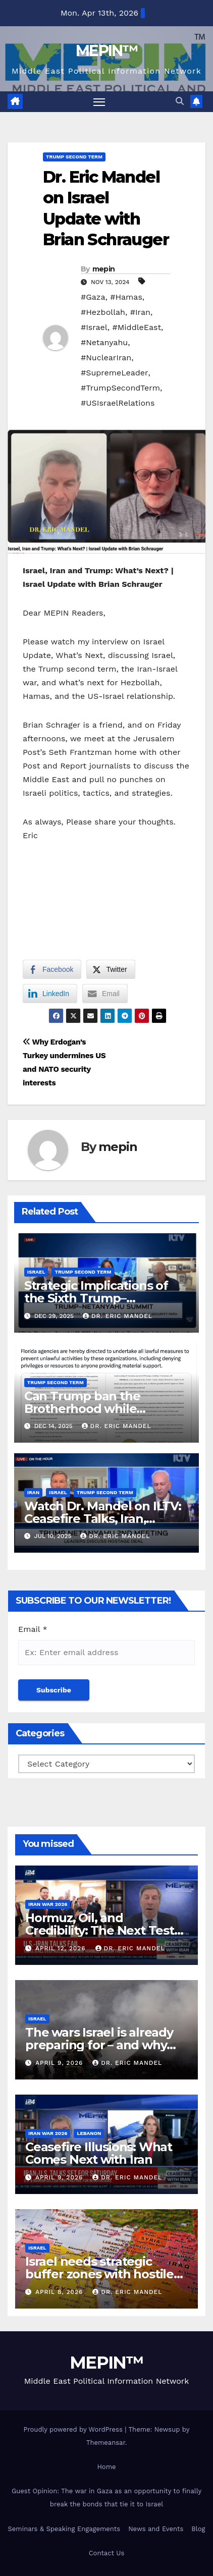 The height and width of the screenshot is (2576, 213). Describe the element at coordinates (103, 312) in the screenshot. I see `#Hezbollah` at that location.